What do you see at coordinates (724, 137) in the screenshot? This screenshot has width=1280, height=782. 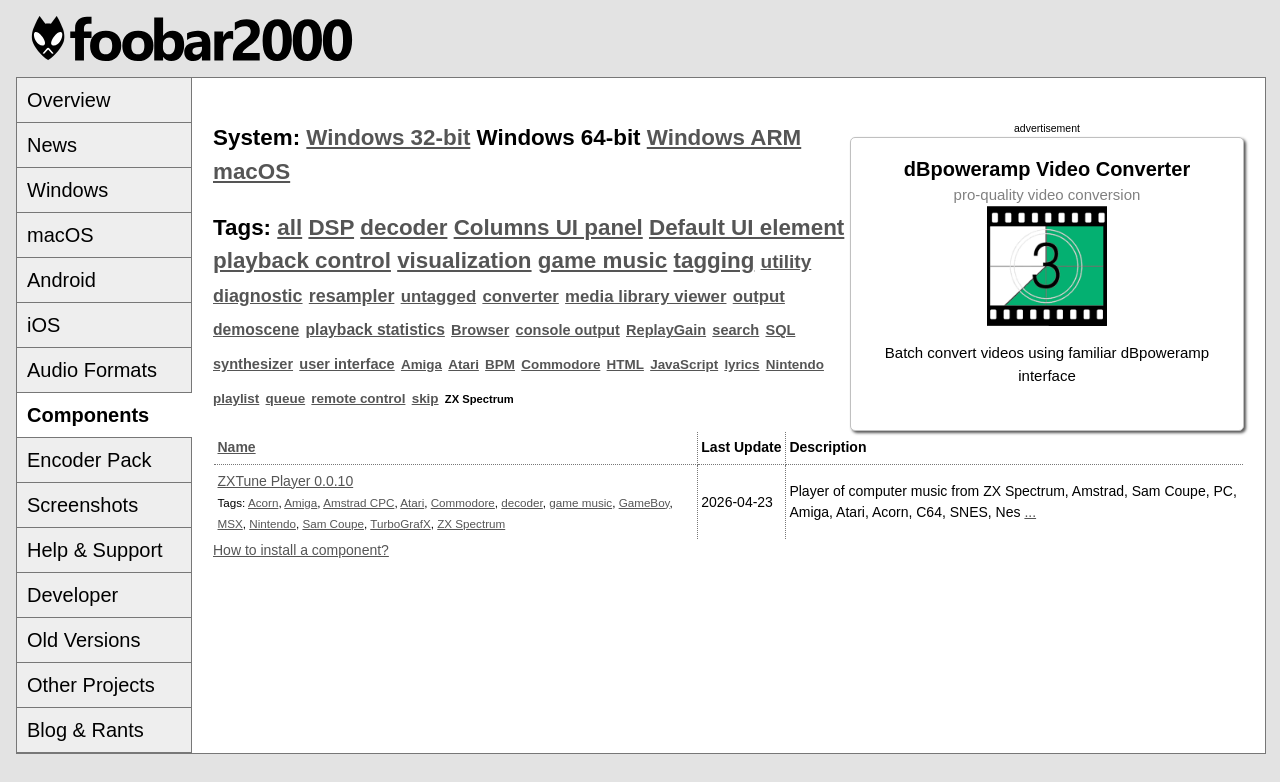 I see `Windows ARM` at bounding box center [724, 137].